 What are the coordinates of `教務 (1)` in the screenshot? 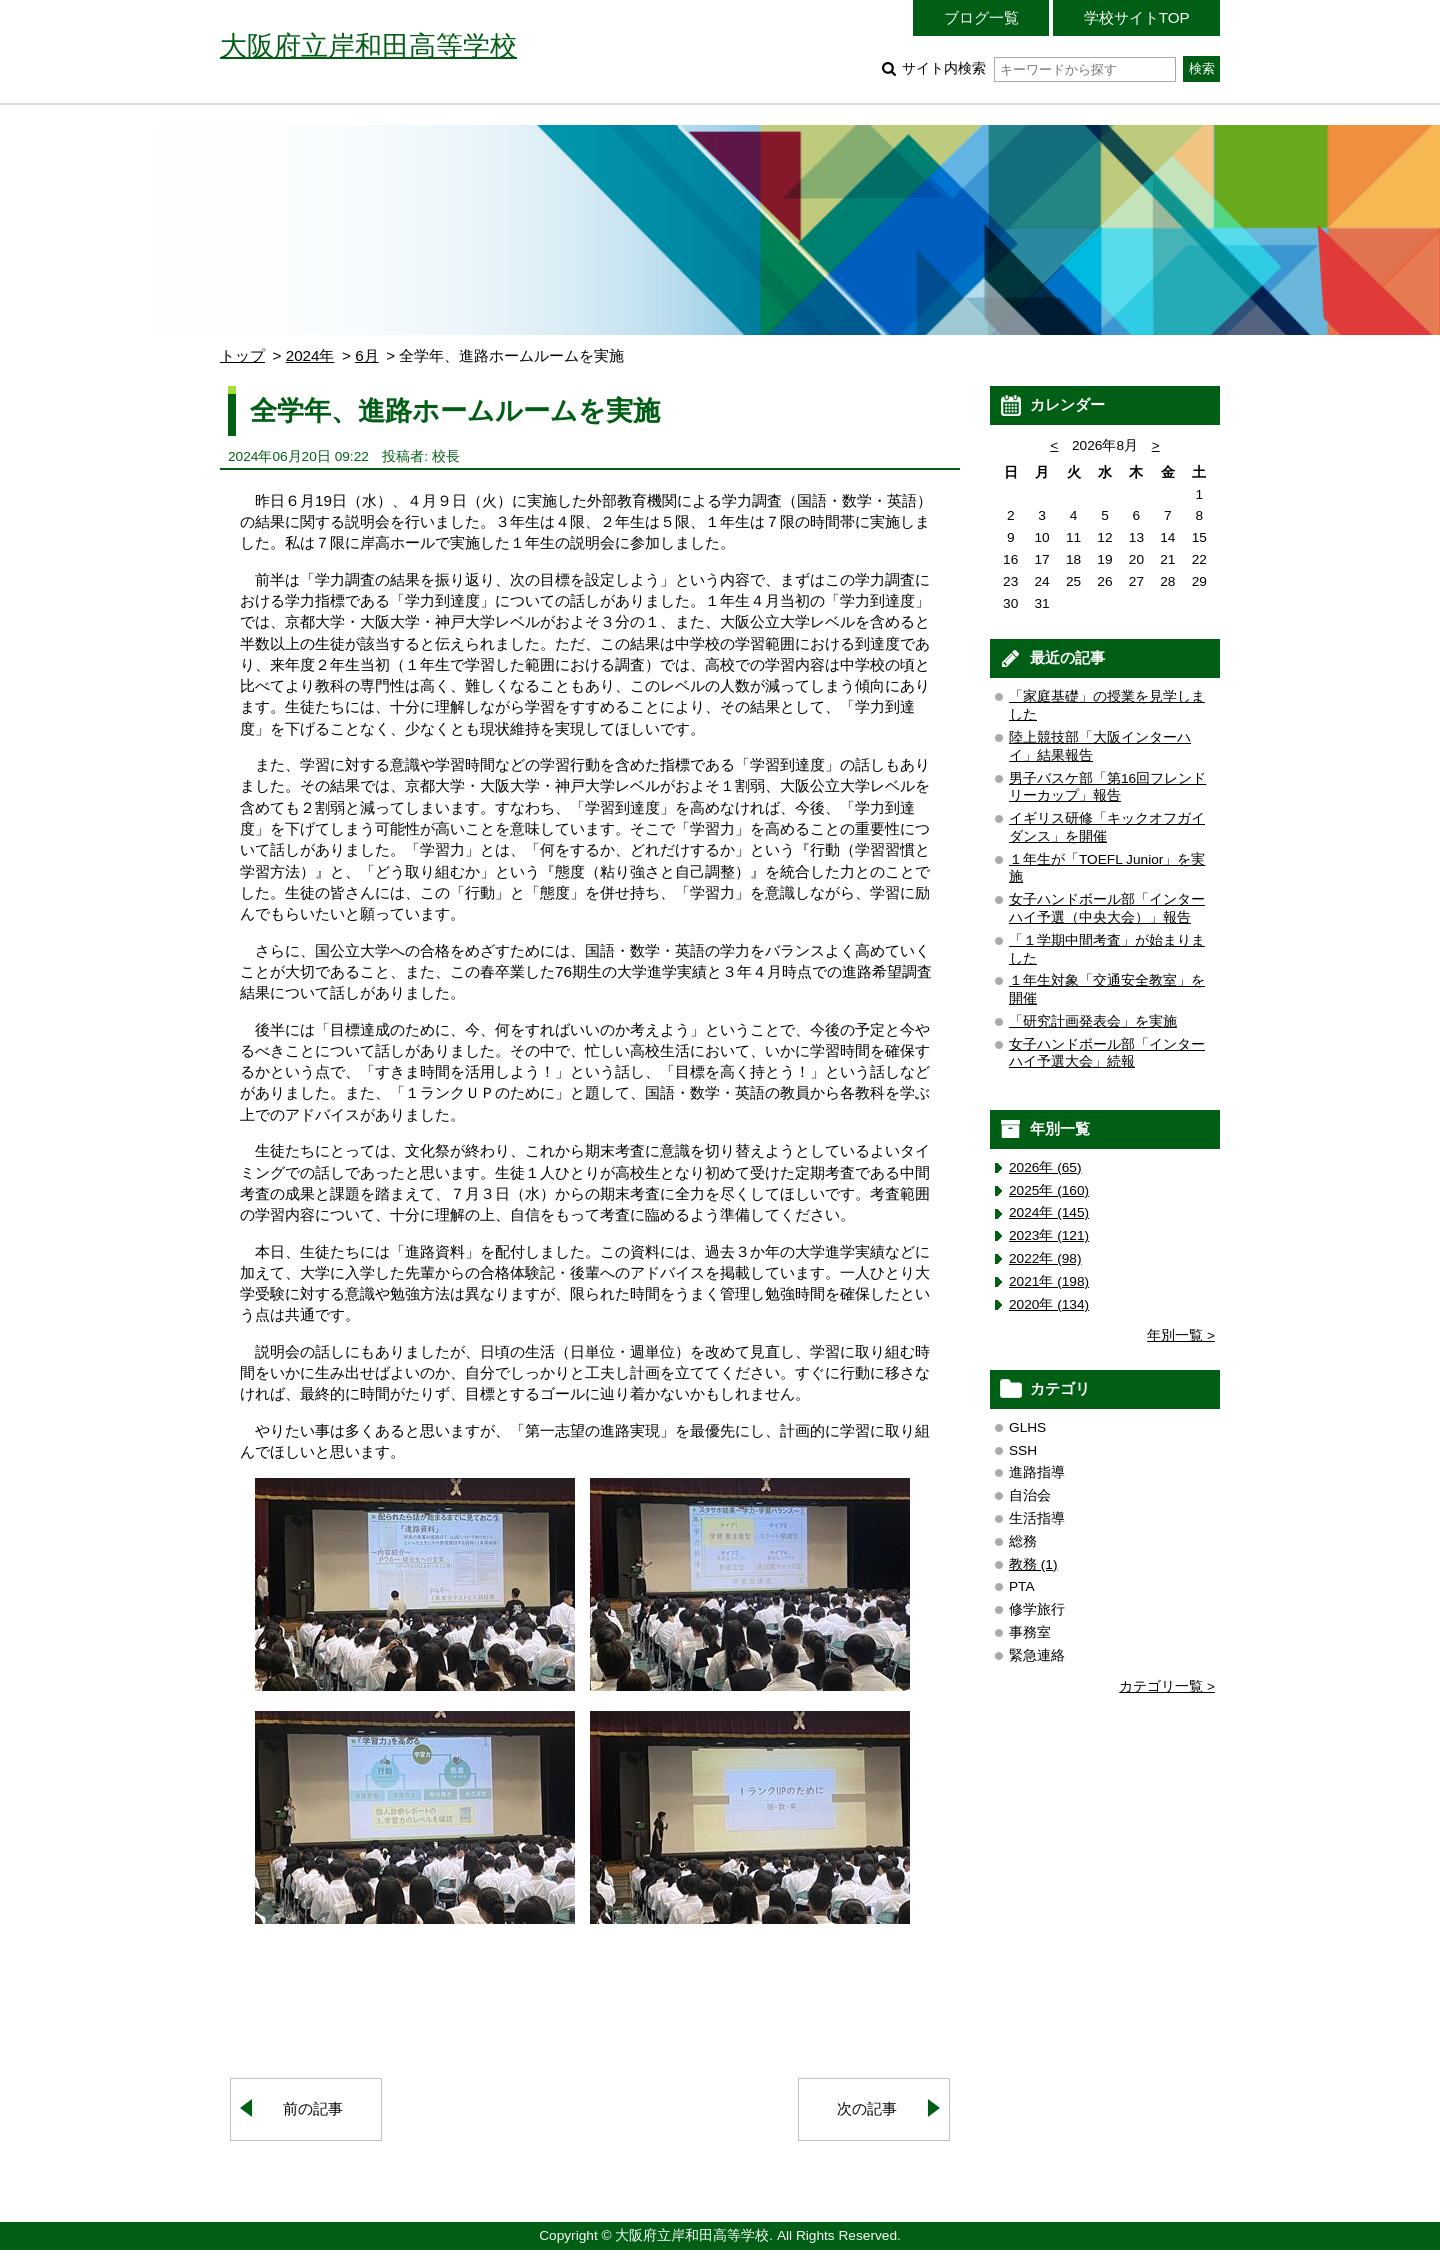 It's located at (1033, 1564).